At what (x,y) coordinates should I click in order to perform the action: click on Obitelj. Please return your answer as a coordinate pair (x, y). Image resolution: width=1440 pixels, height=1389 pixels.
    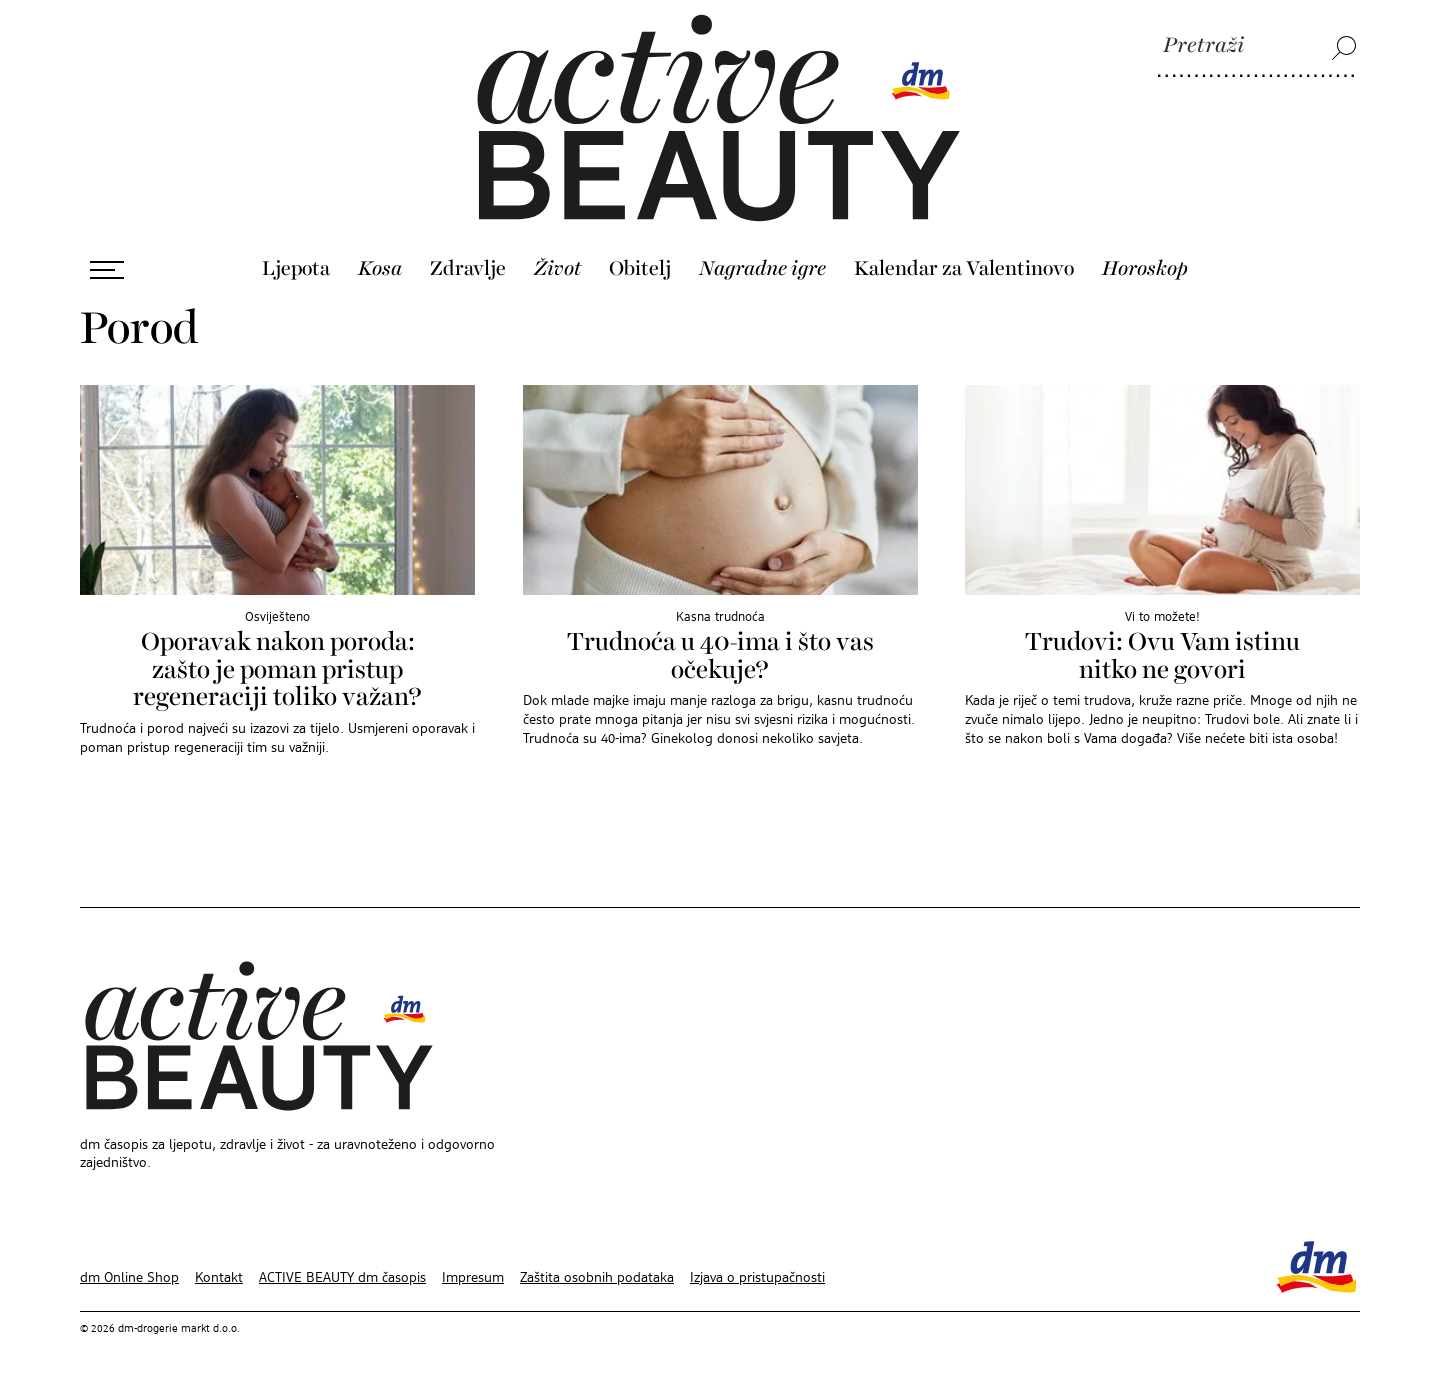
    Looking at the image, I should click on (640, 269).